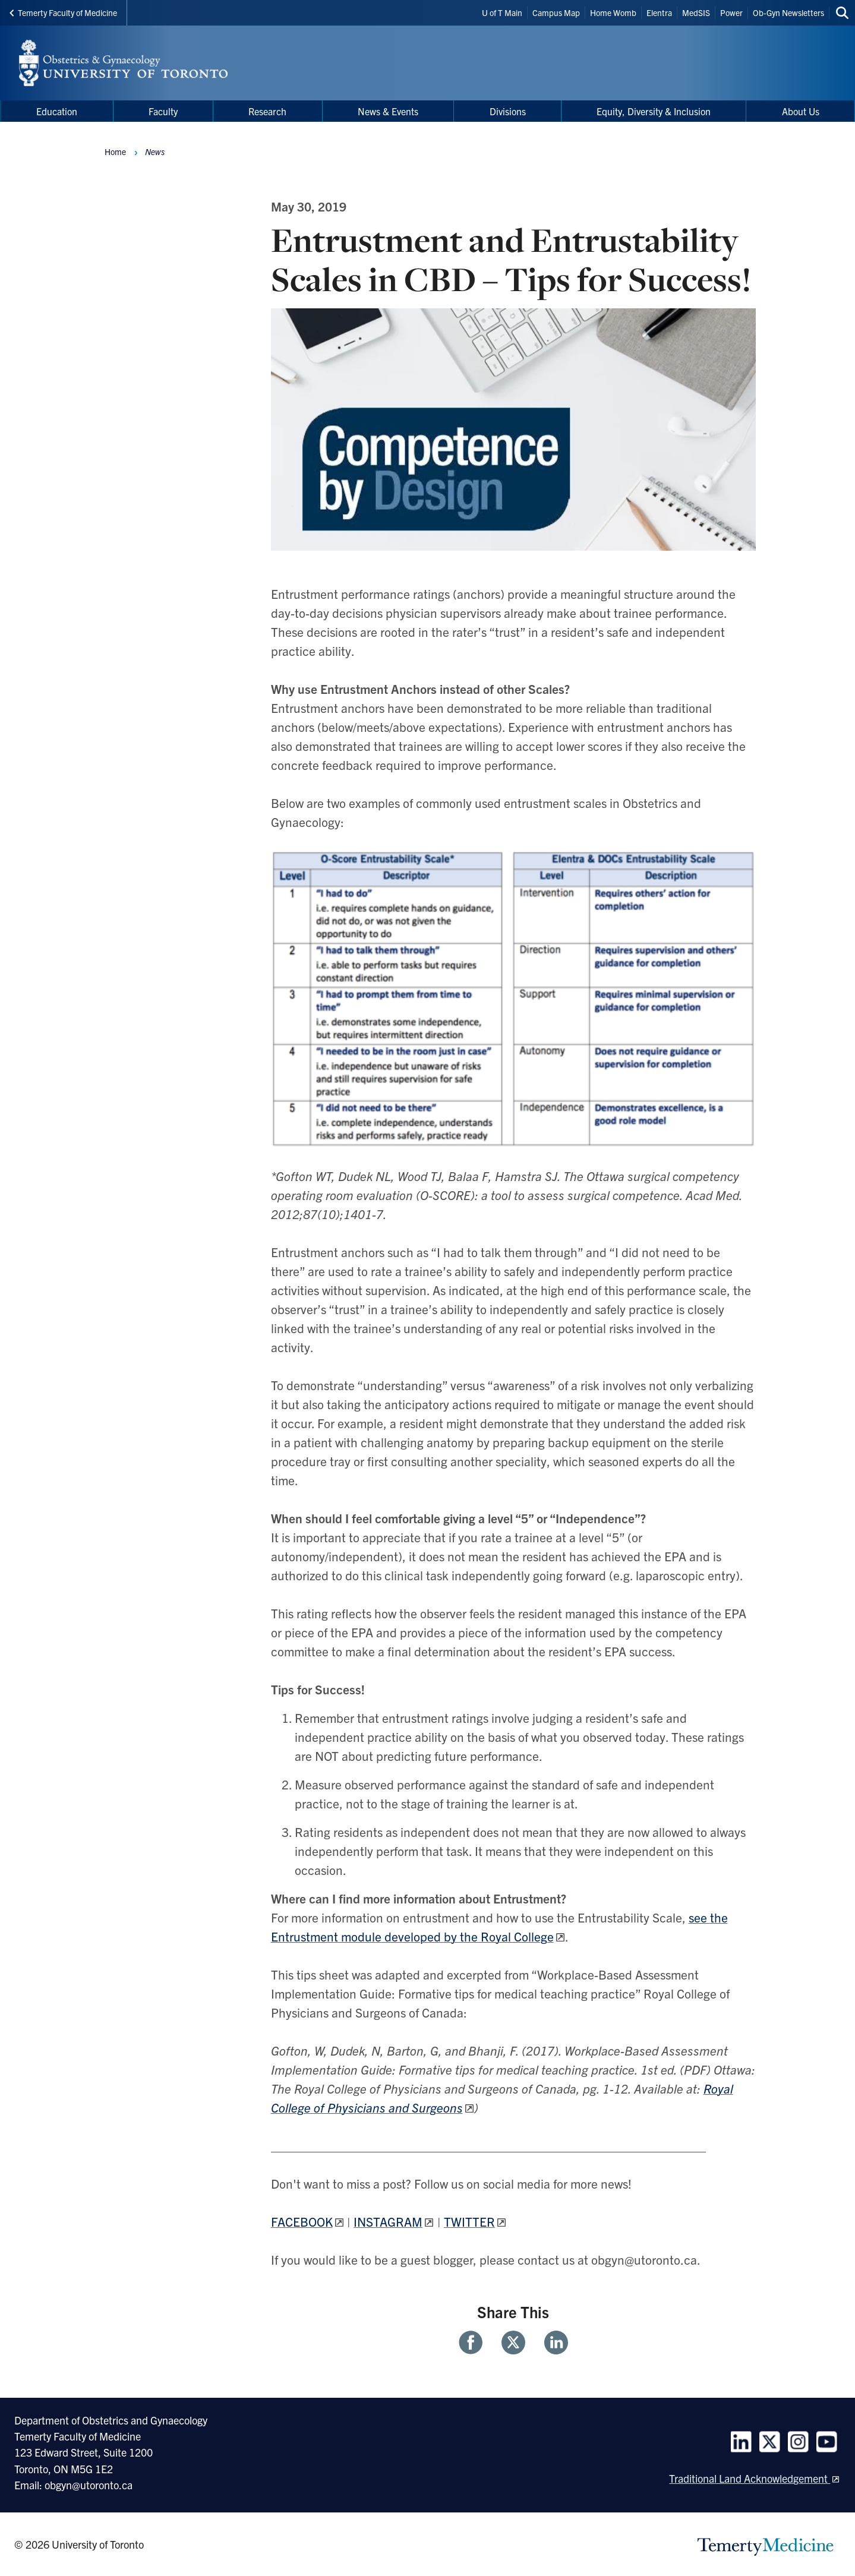  Describe the element at coordinates (788, 12) in the screenshot. I see `Ob-Gyn Newsletters` at that location.